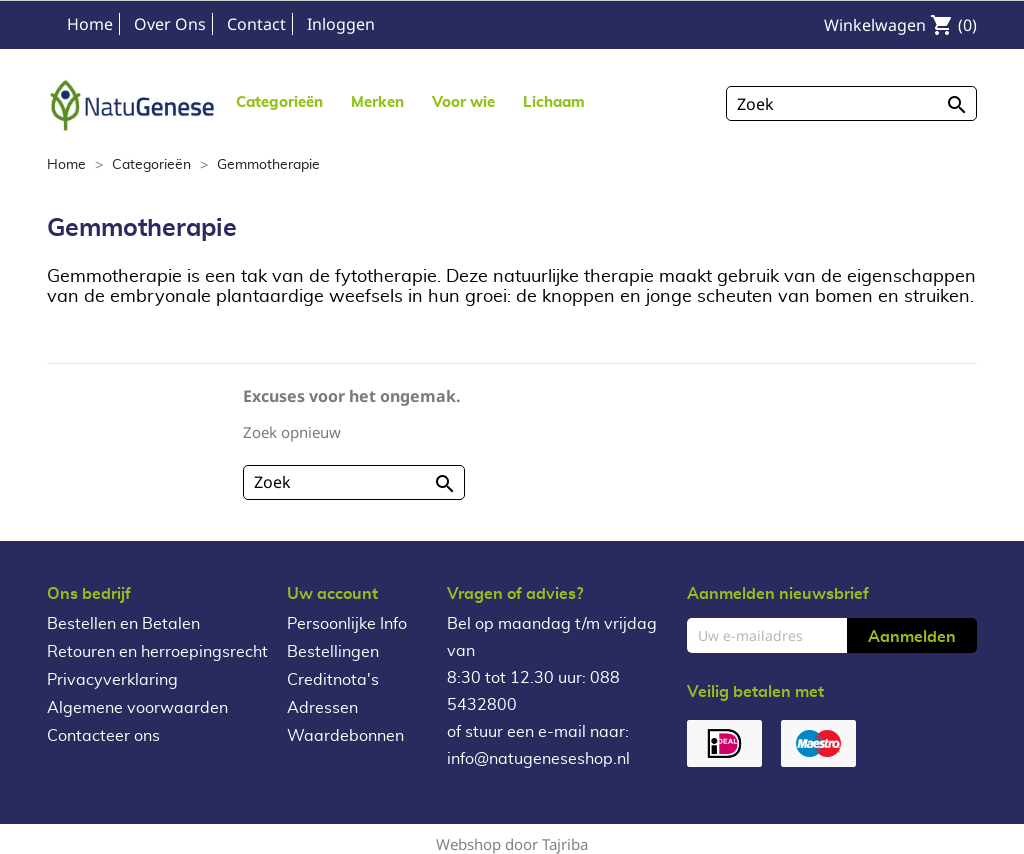  What do you see at coordinates (333, 652) in the screenshot?
I see `Bestellingen` at bounding box center [333, 652].